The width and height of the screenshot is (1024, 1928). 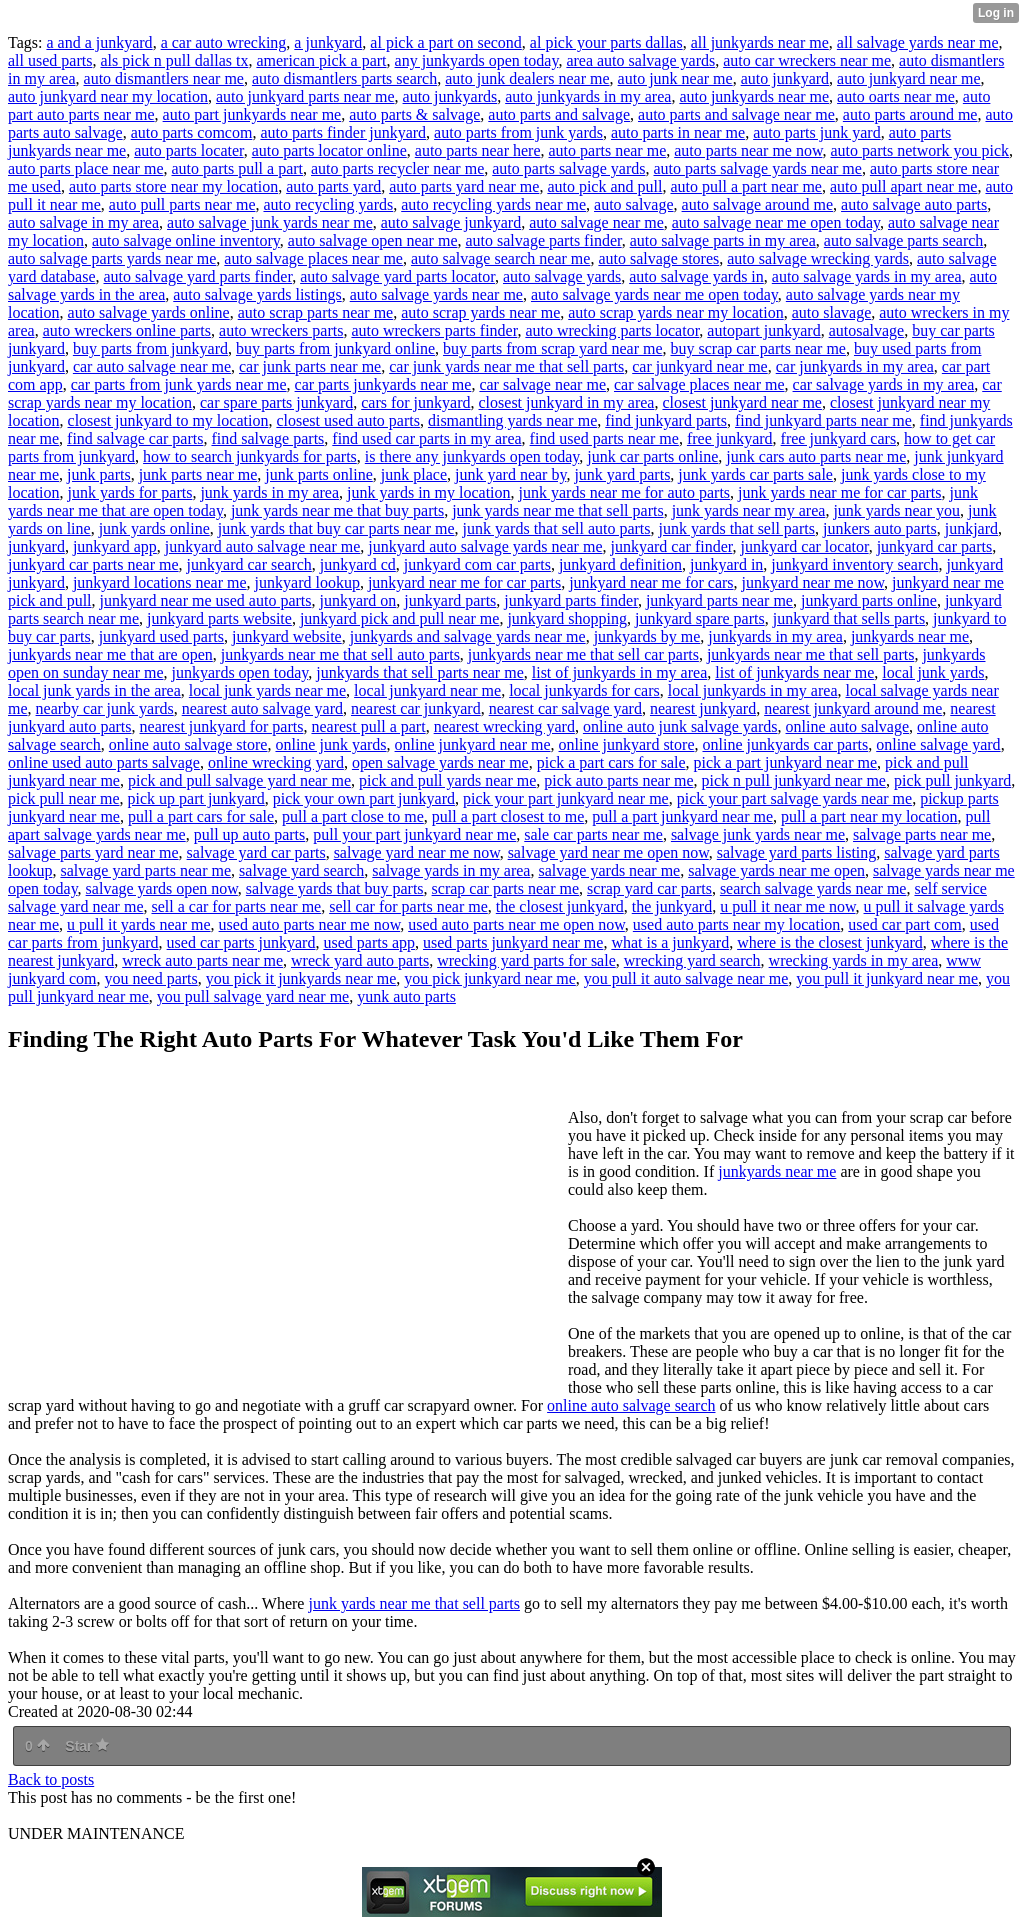 What do you see at coordinates (83, 222) in the screenshot?
I see `auto salvage in my area` at bounding box center [83, 222].